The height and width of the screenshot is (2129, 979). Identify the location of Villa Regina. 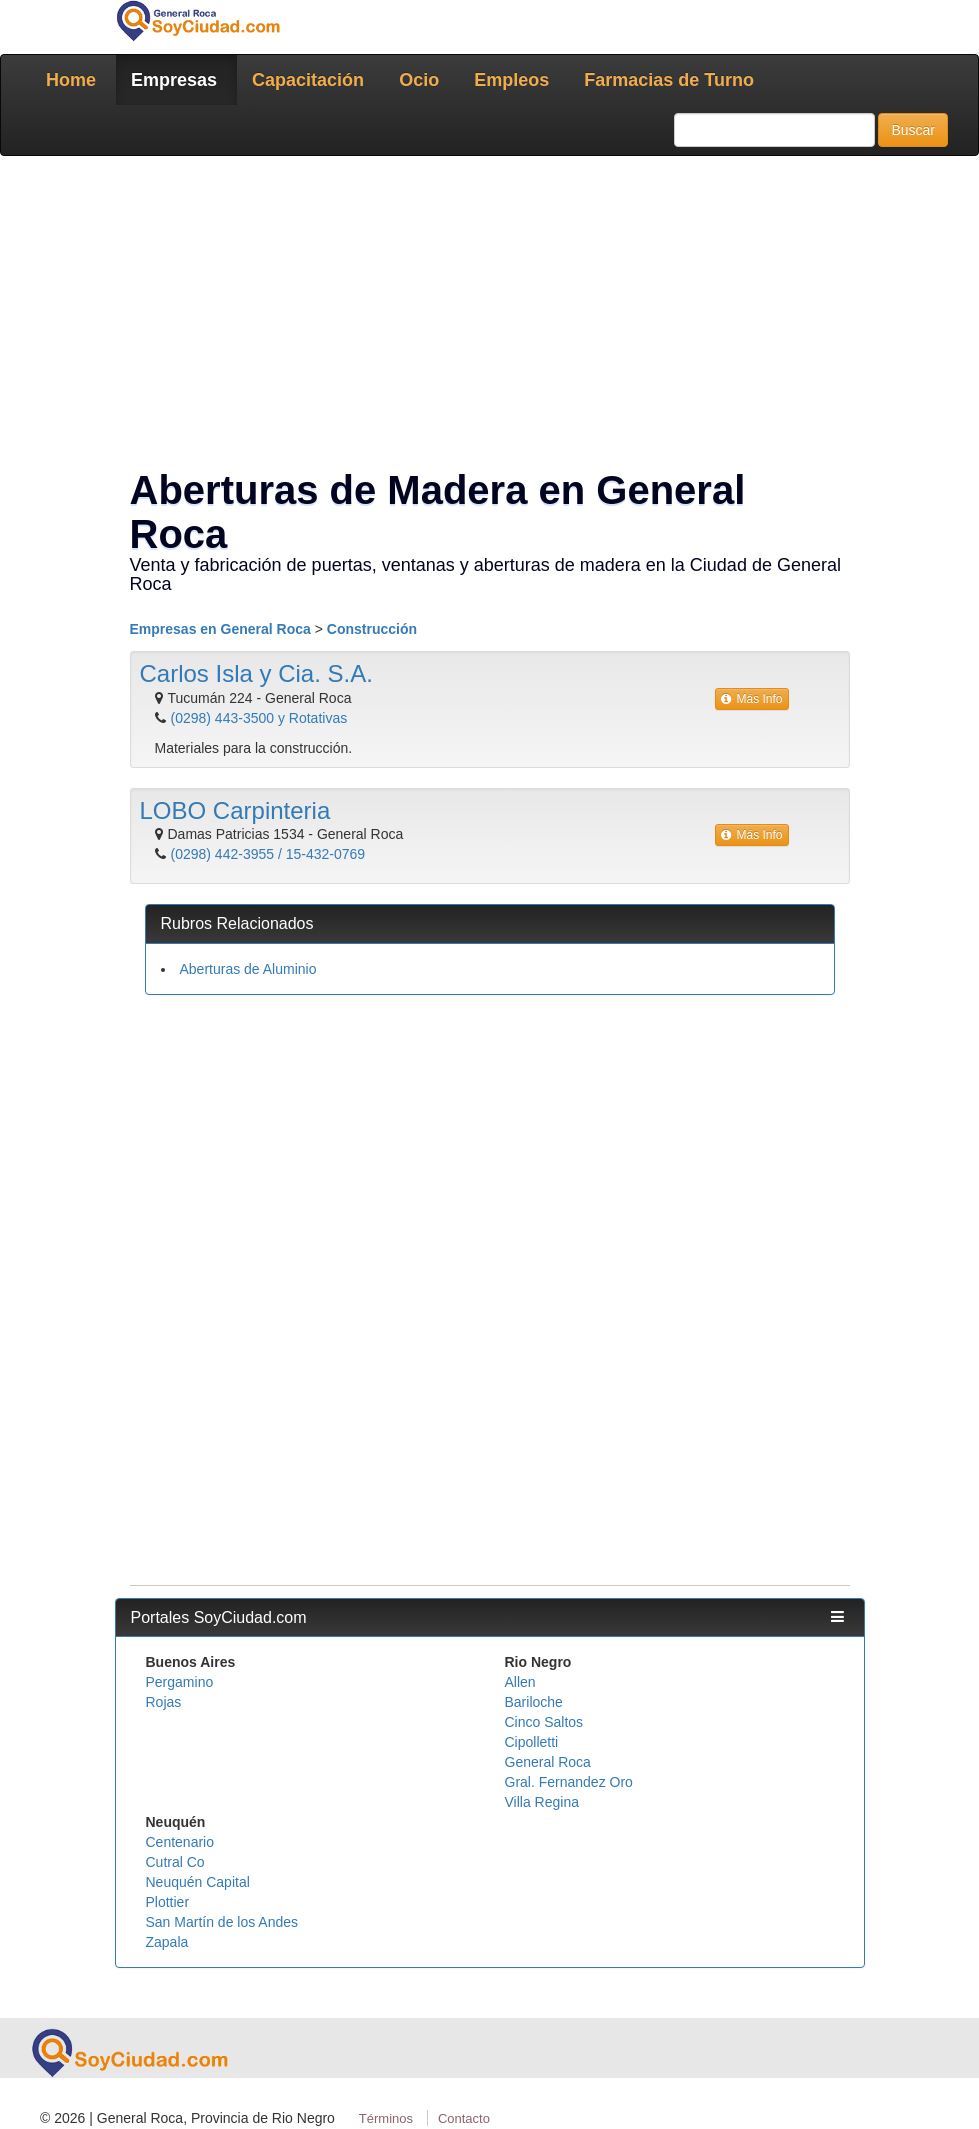
(542, 1802).